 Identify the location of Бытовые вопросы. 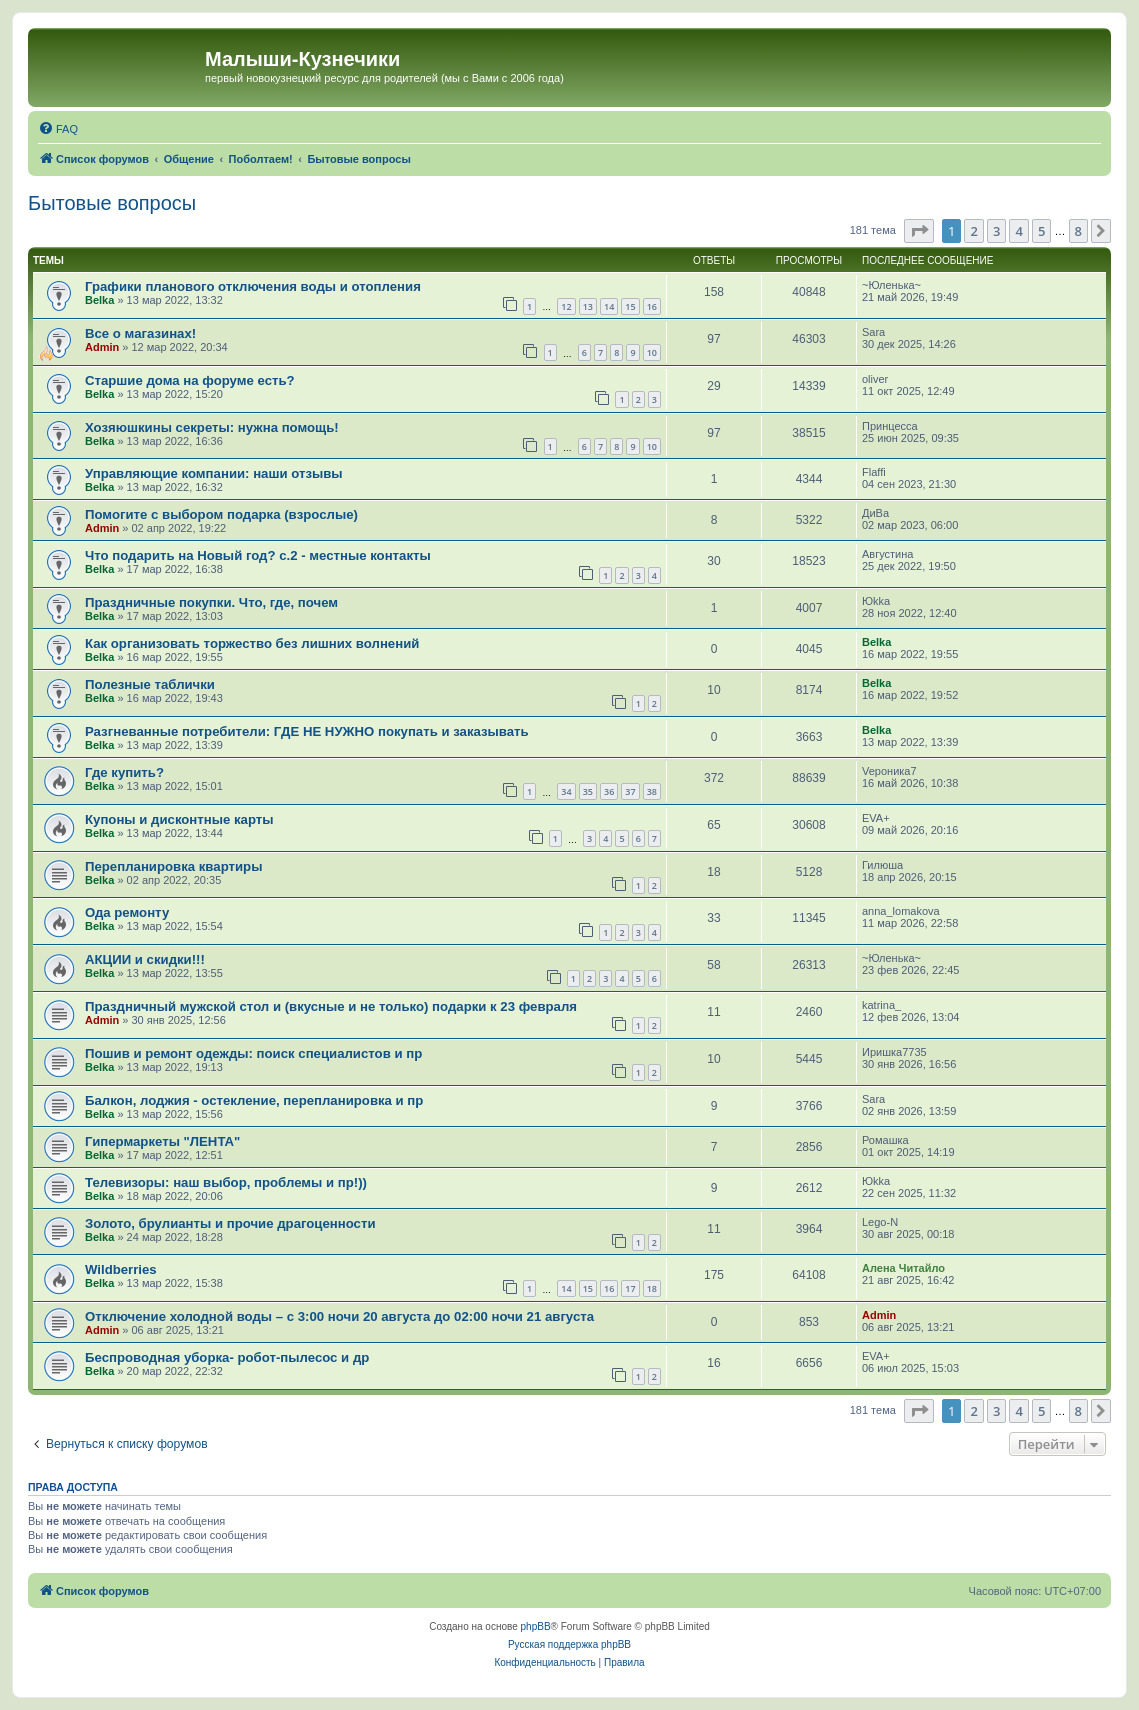
(112, 203).